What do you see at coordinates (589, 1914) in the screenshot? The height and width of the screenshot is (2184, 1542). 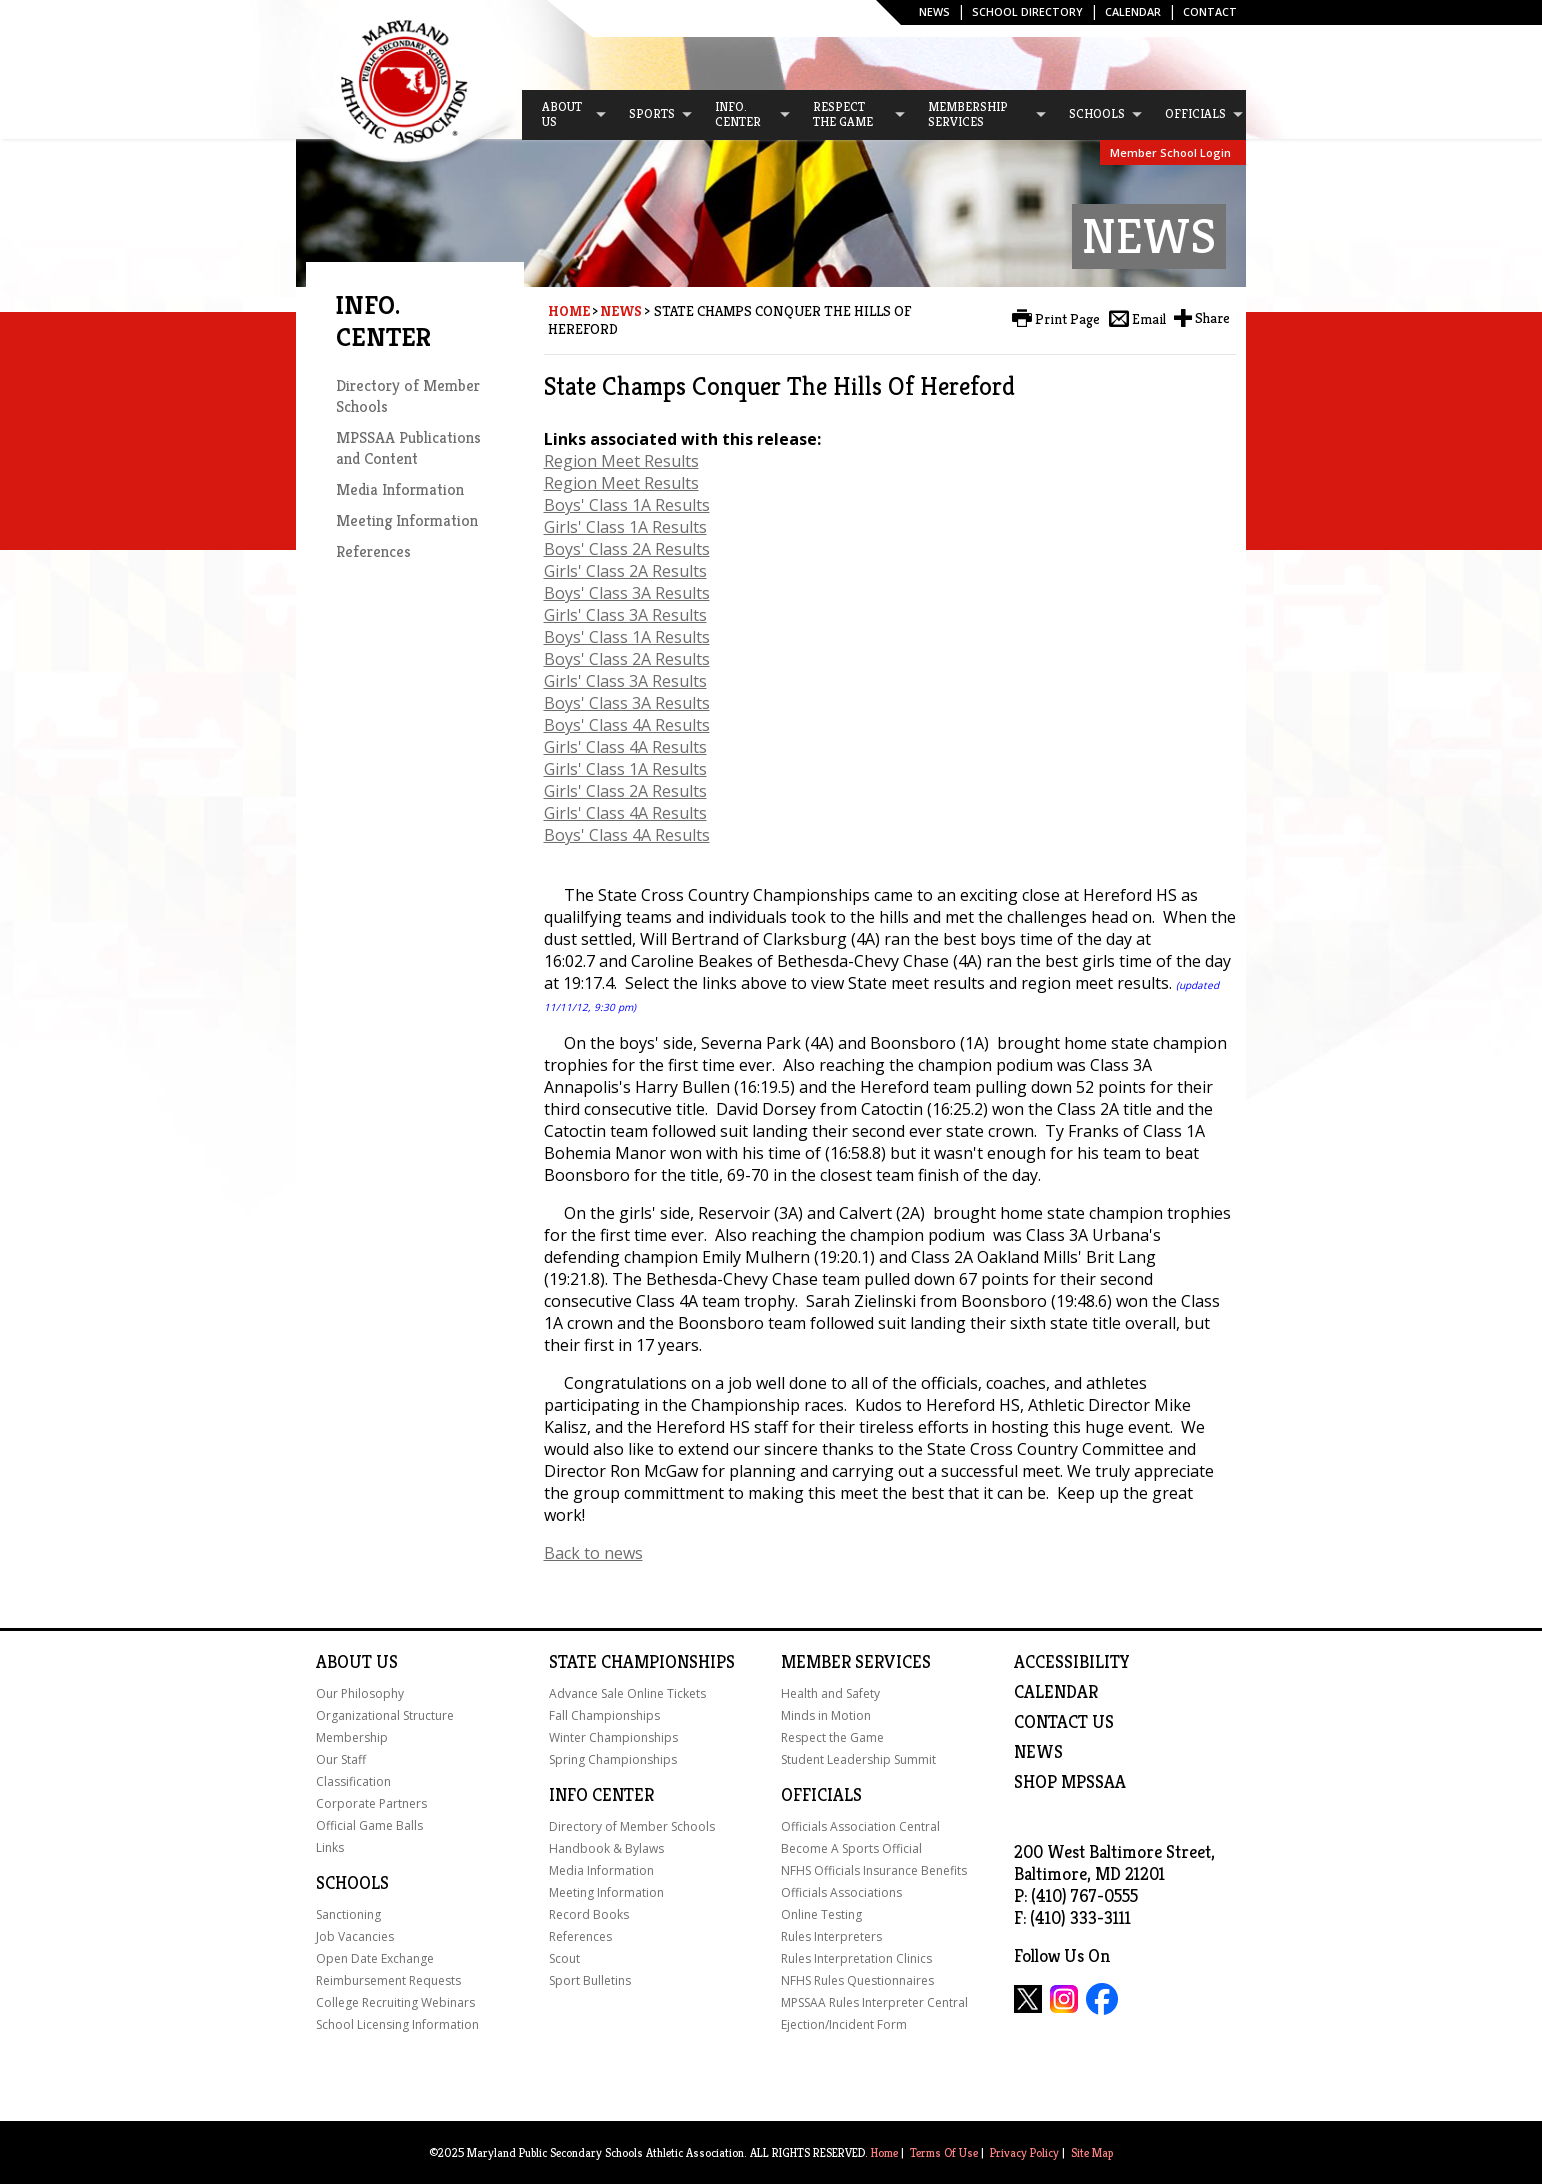 I see `Record Books` at bounding box center [589, 1914].